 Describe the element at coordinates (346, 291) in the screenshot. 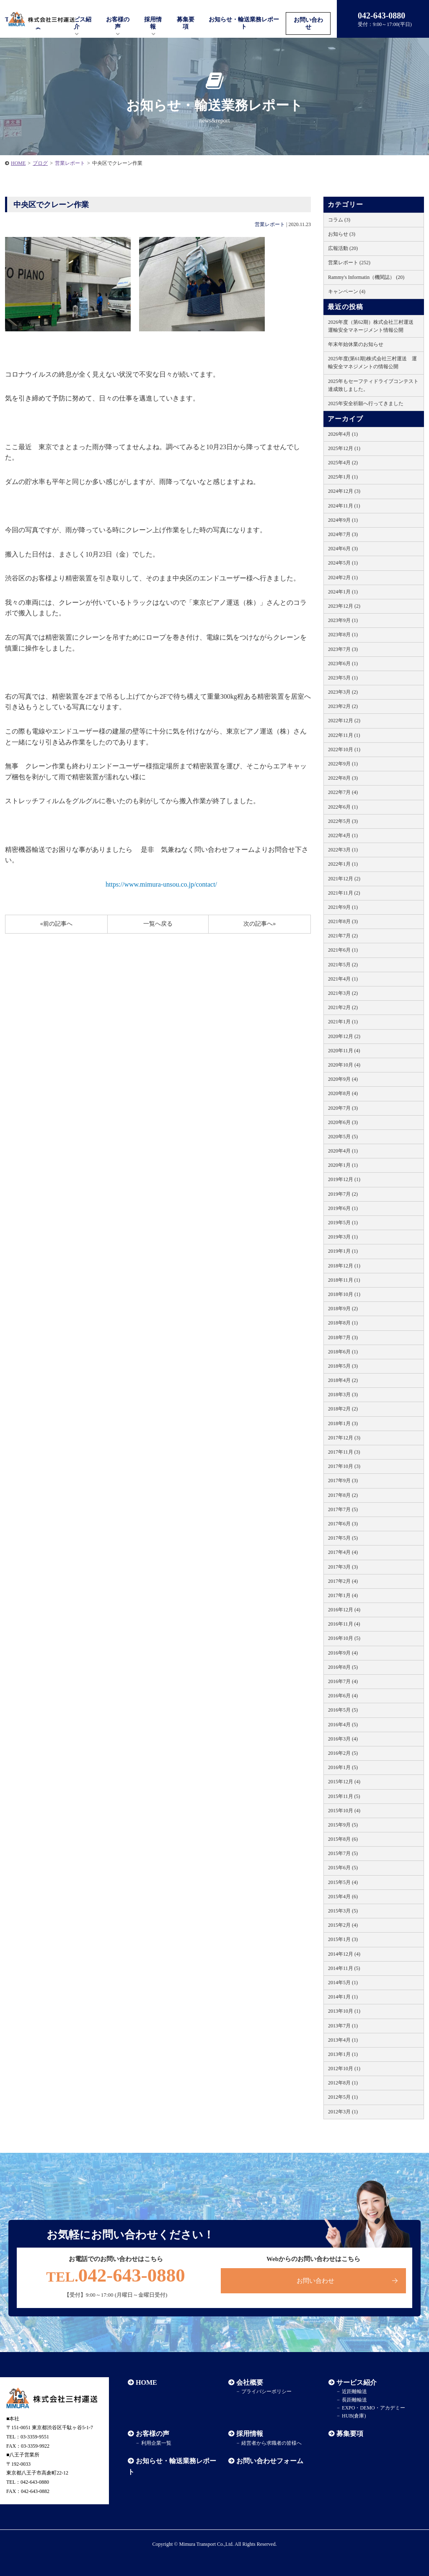

I see `キャンペーン (4)` at that location.